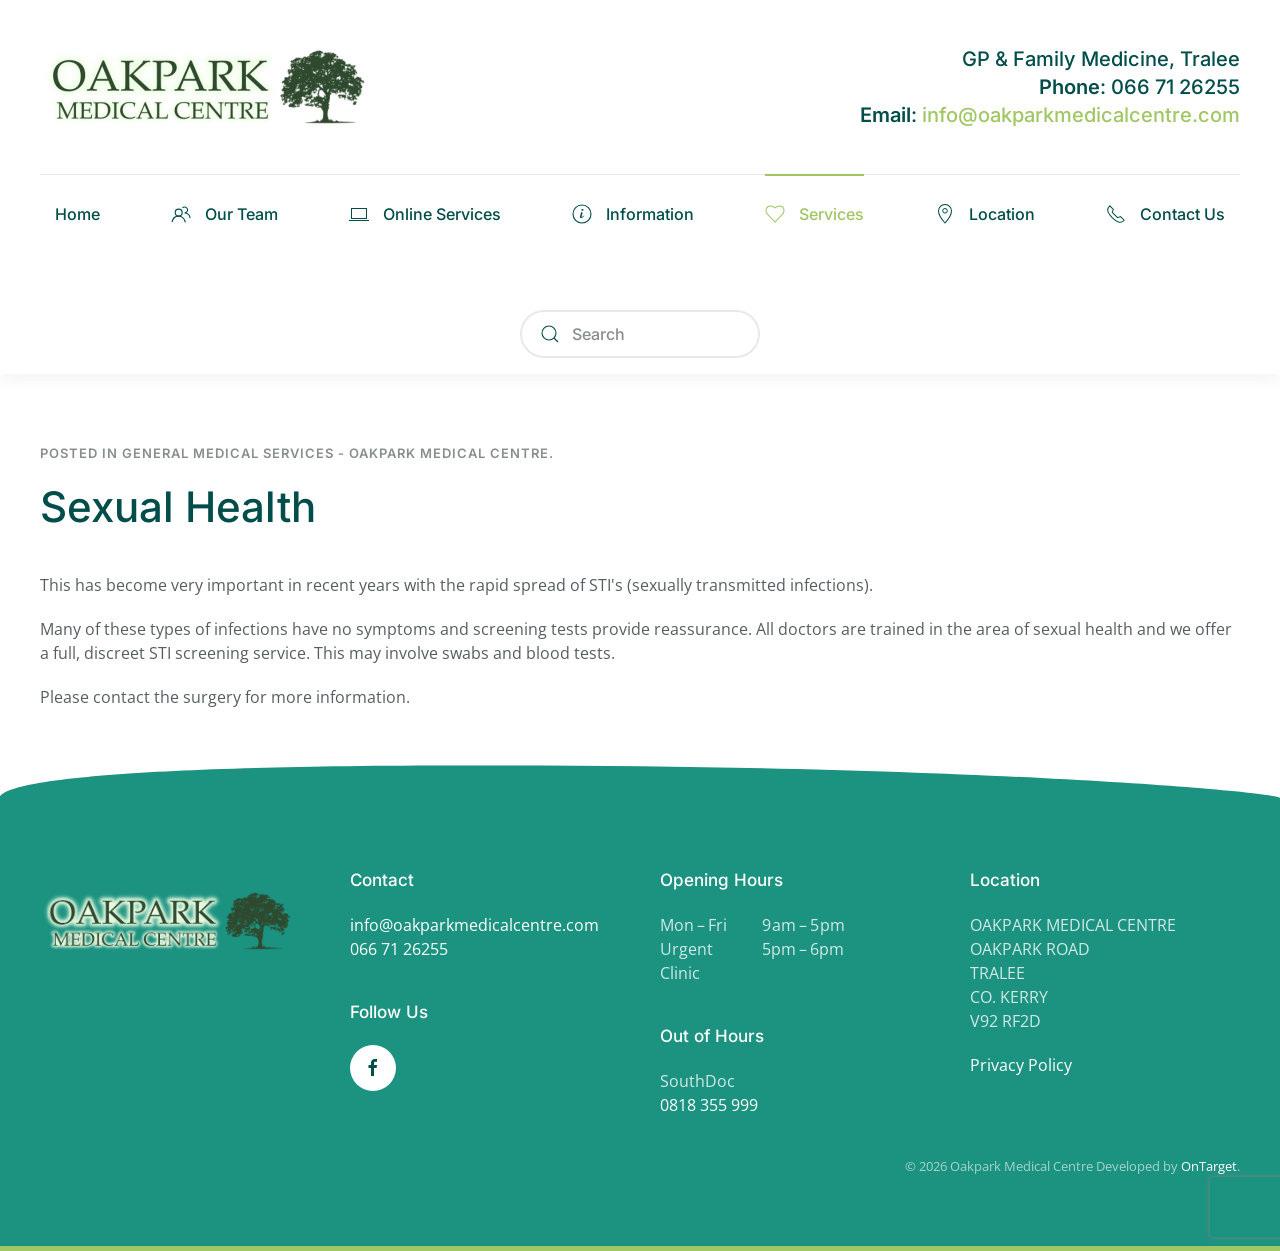 This screenshot has width=1280, height=1251. I want to click on 0818 355 999, so click(709, 1105).